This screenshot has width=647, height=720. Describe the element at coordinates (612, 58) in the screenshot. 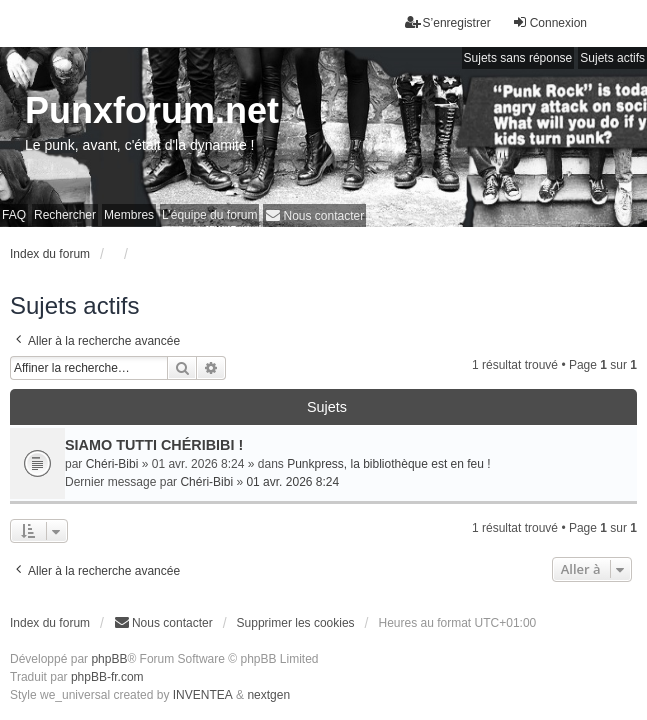

I see `Sujets actifs [menuitem]` at that location.